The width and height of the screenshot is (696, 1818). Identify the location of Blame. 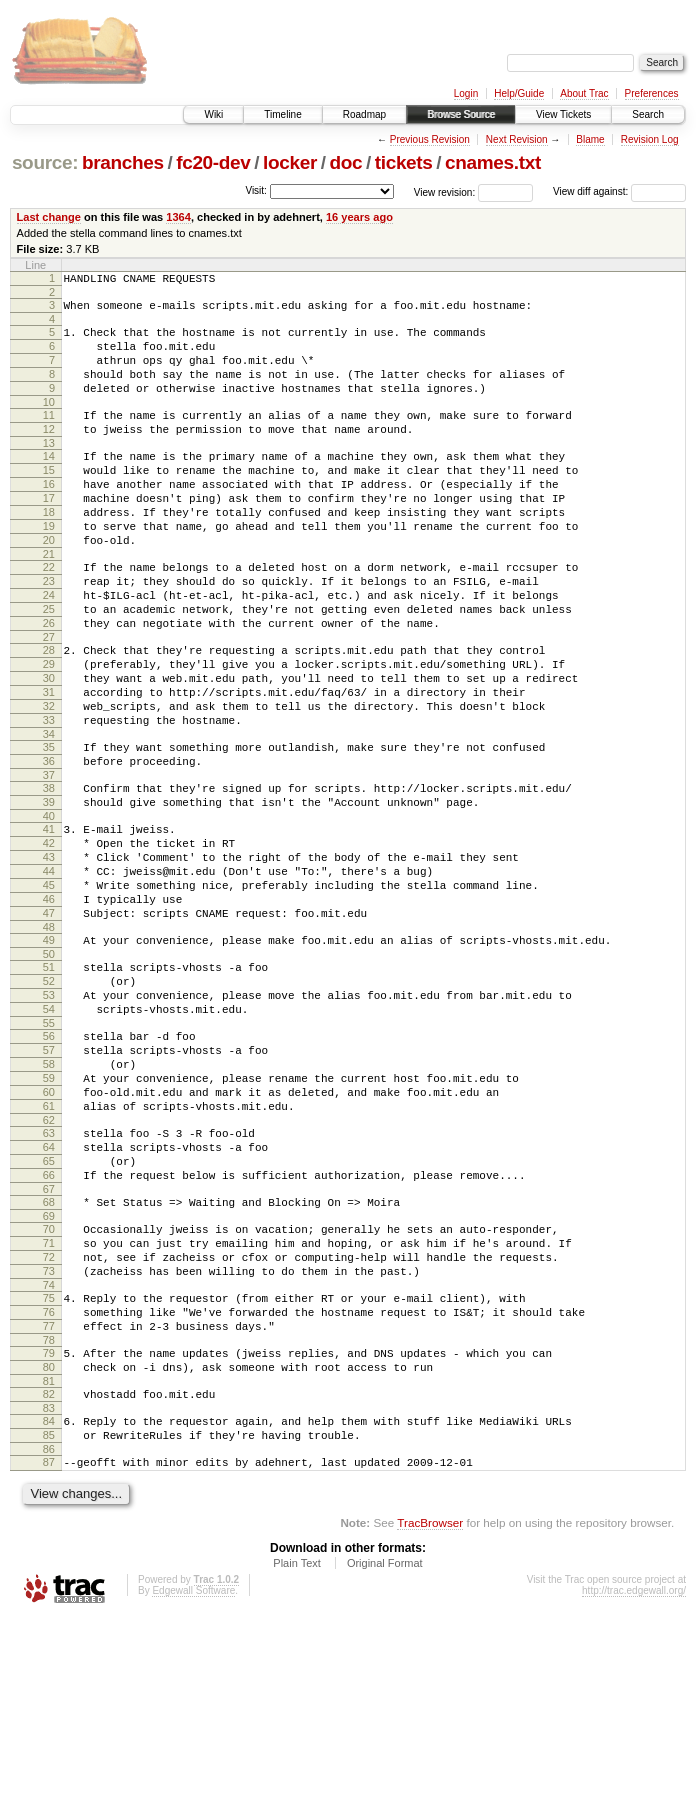
(590, 139).